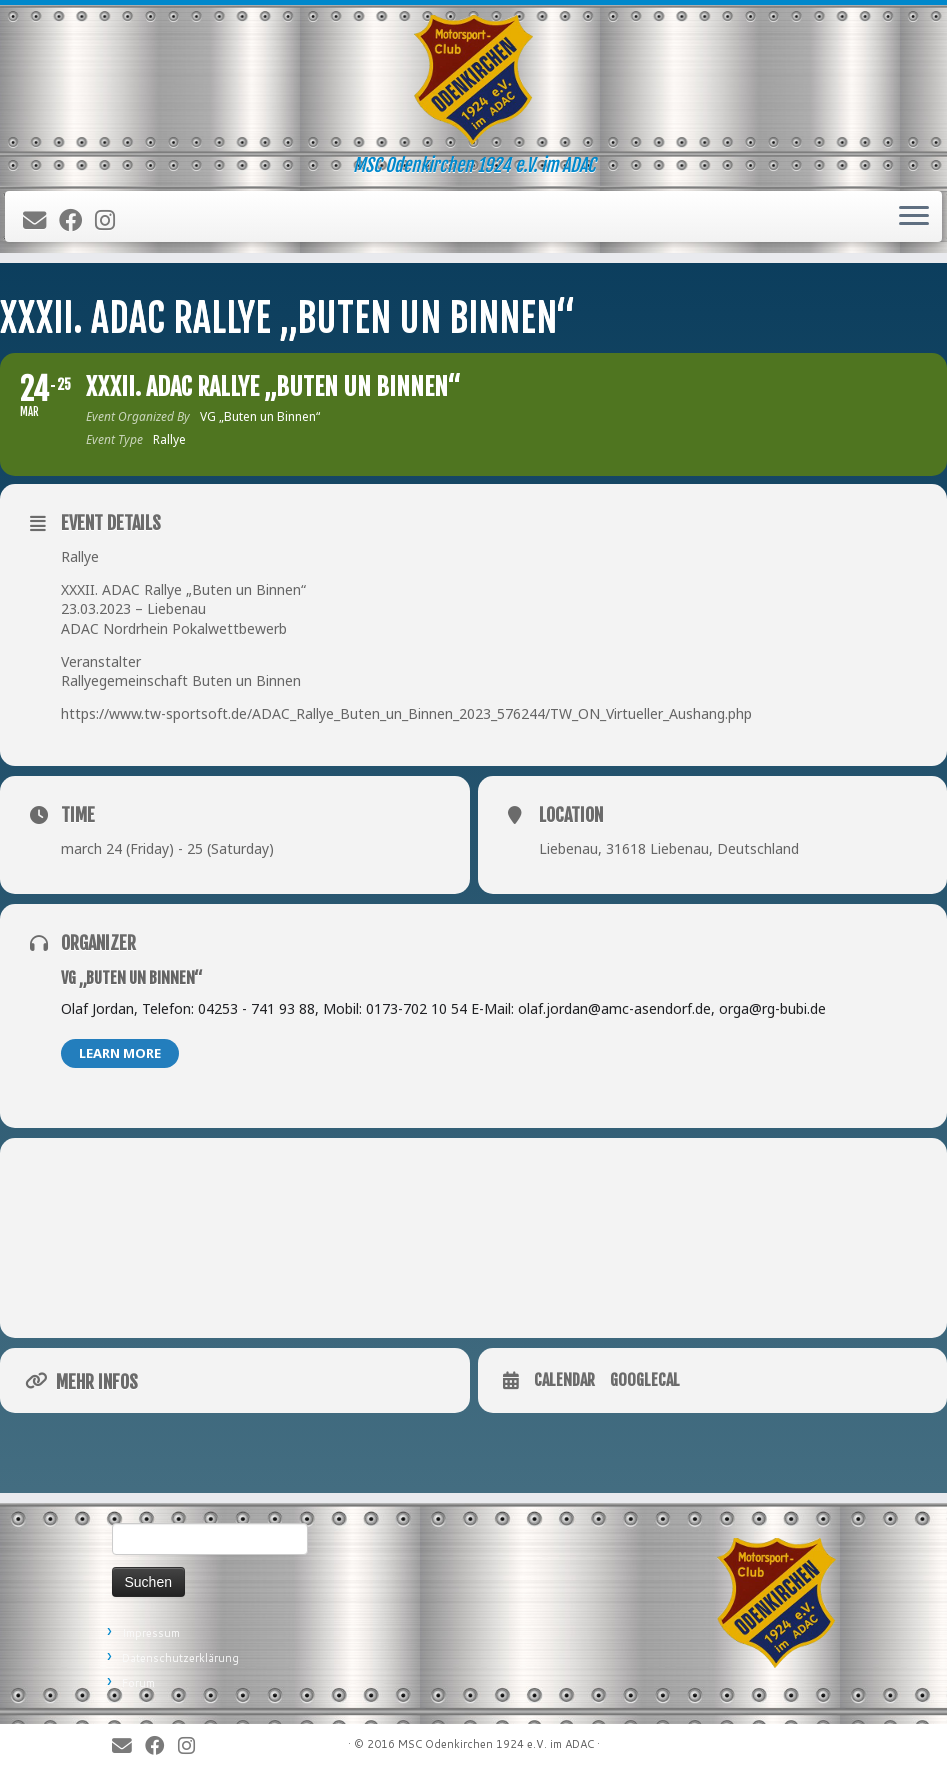 The image size is (947, 1776). What do you see at coordinates (406, 713) in the screenshot?
I see `https://www.tw-sportsoft.de/ADAC_Rallye_Buten_un_Binnen_2023_576244/TW_ON_Virtueller_Aushang.php` at bounding box center [406, 713].